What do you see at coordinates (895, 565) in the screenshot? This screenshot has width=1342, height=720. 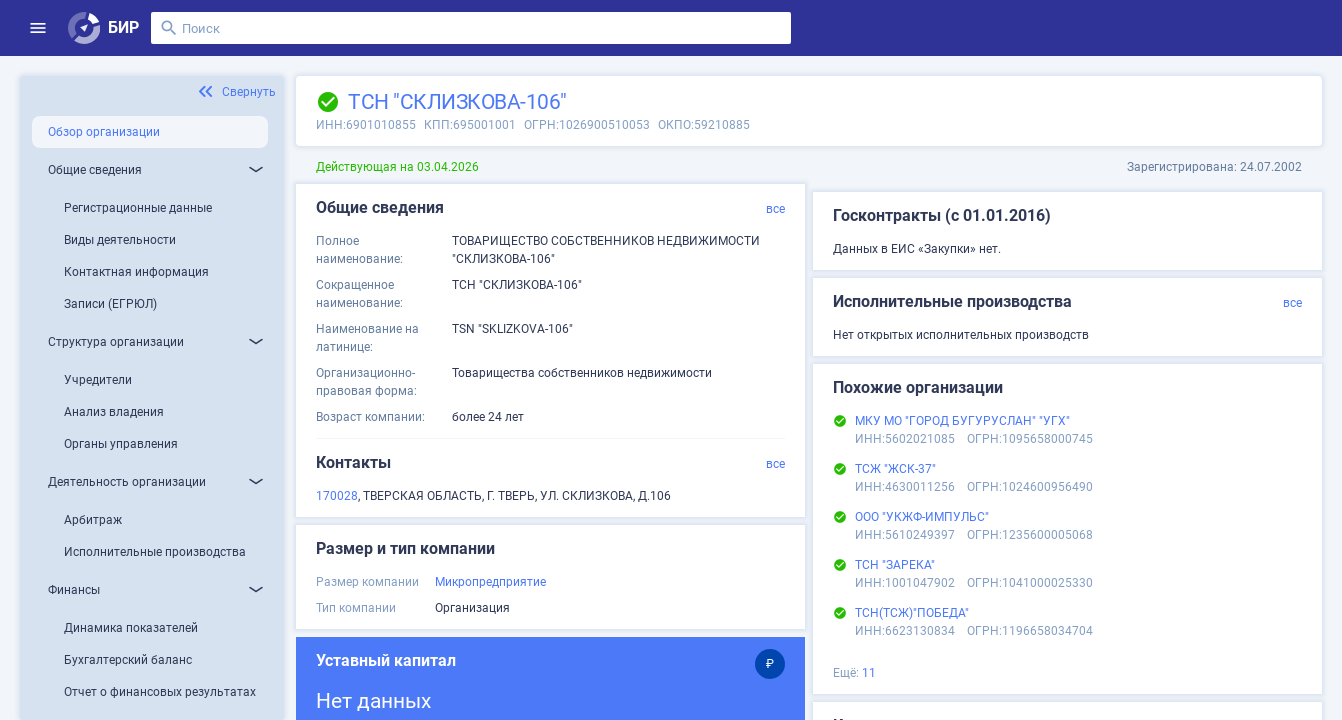 I see `ТСН "ЗАРЕКА"` at bounding box center [895, 565].